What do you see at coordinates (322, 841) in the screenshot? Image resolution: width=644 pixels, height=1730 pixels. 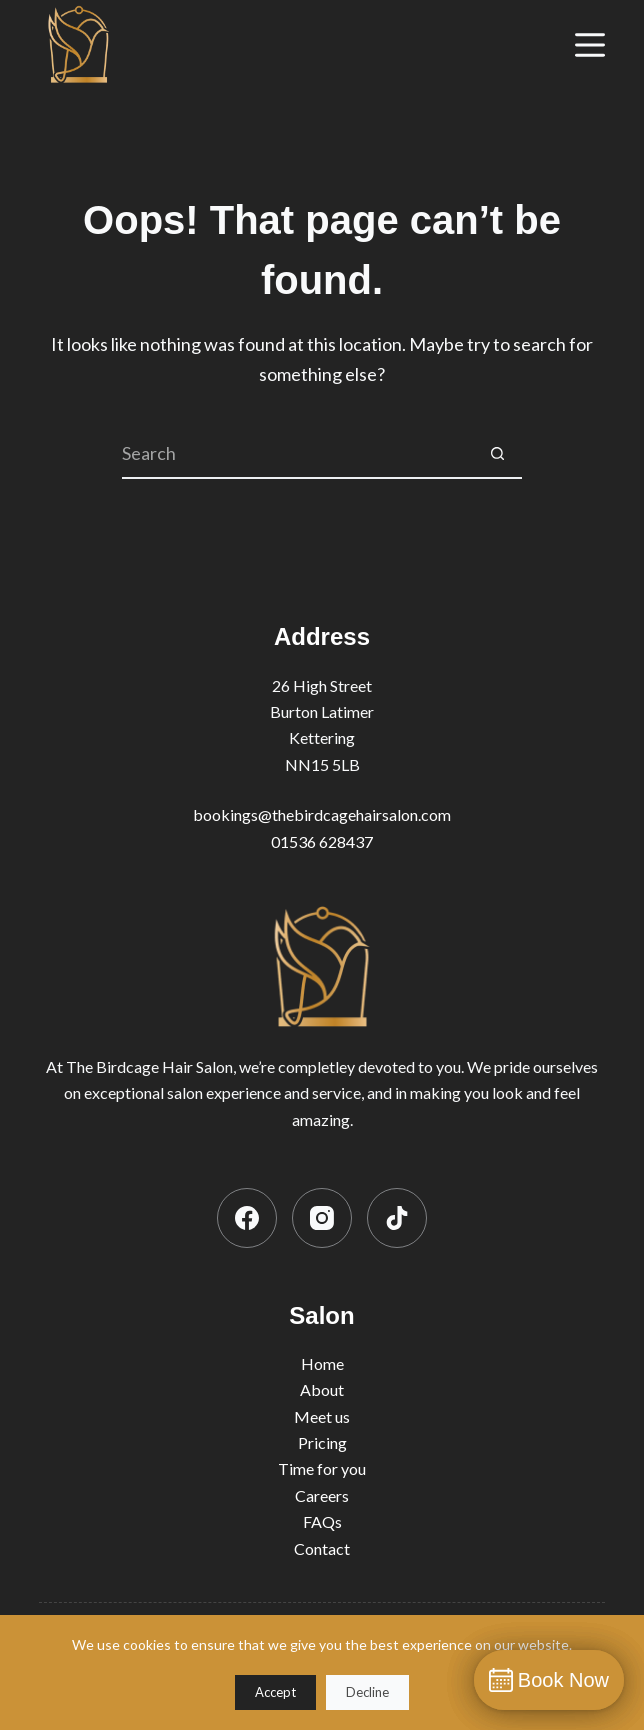 I see `01536 628437` at bounding box center [322, 841].